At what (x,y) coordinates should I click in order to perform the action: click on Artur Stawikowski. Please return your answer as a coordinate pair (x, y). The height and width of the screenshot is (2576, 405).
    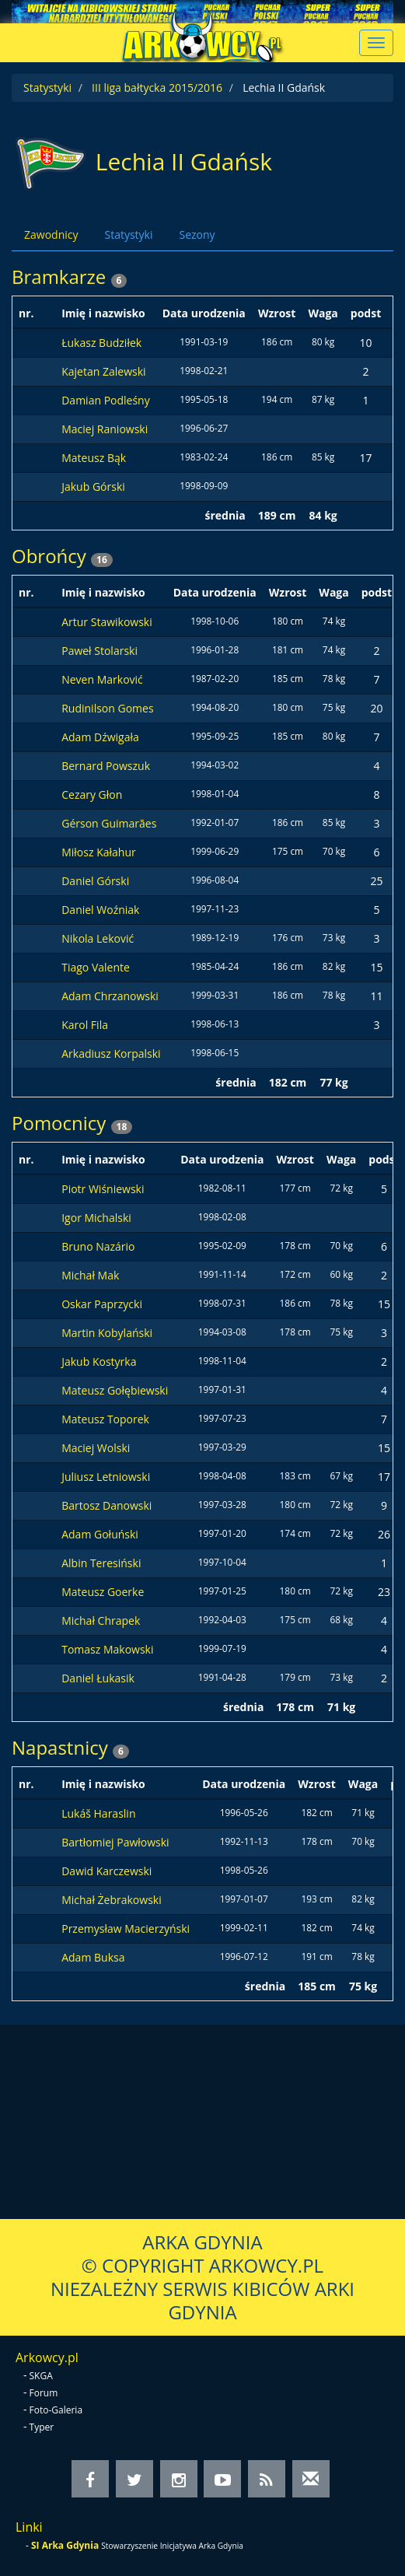
    Looking at the image, I should click on (106, 621).